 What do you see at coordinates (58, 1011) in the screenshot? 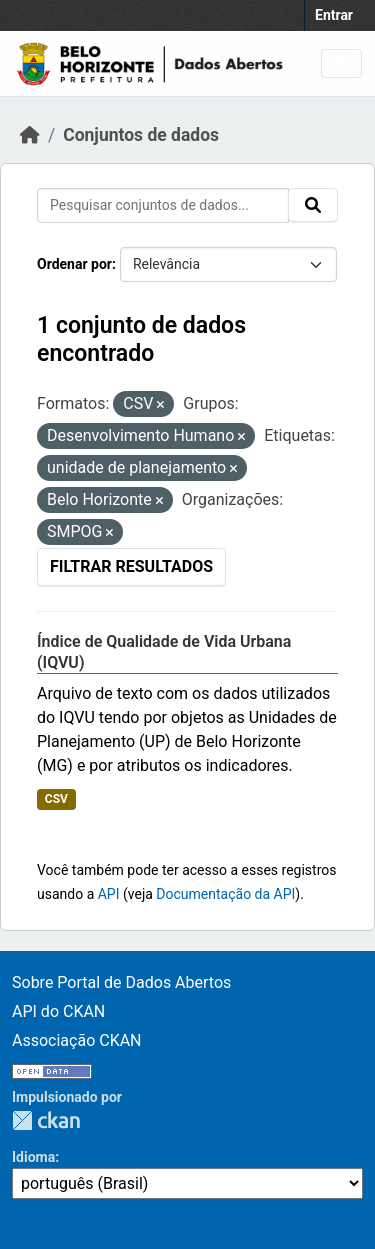
I see `API do CKAN` at bounding box center [58, 1011].